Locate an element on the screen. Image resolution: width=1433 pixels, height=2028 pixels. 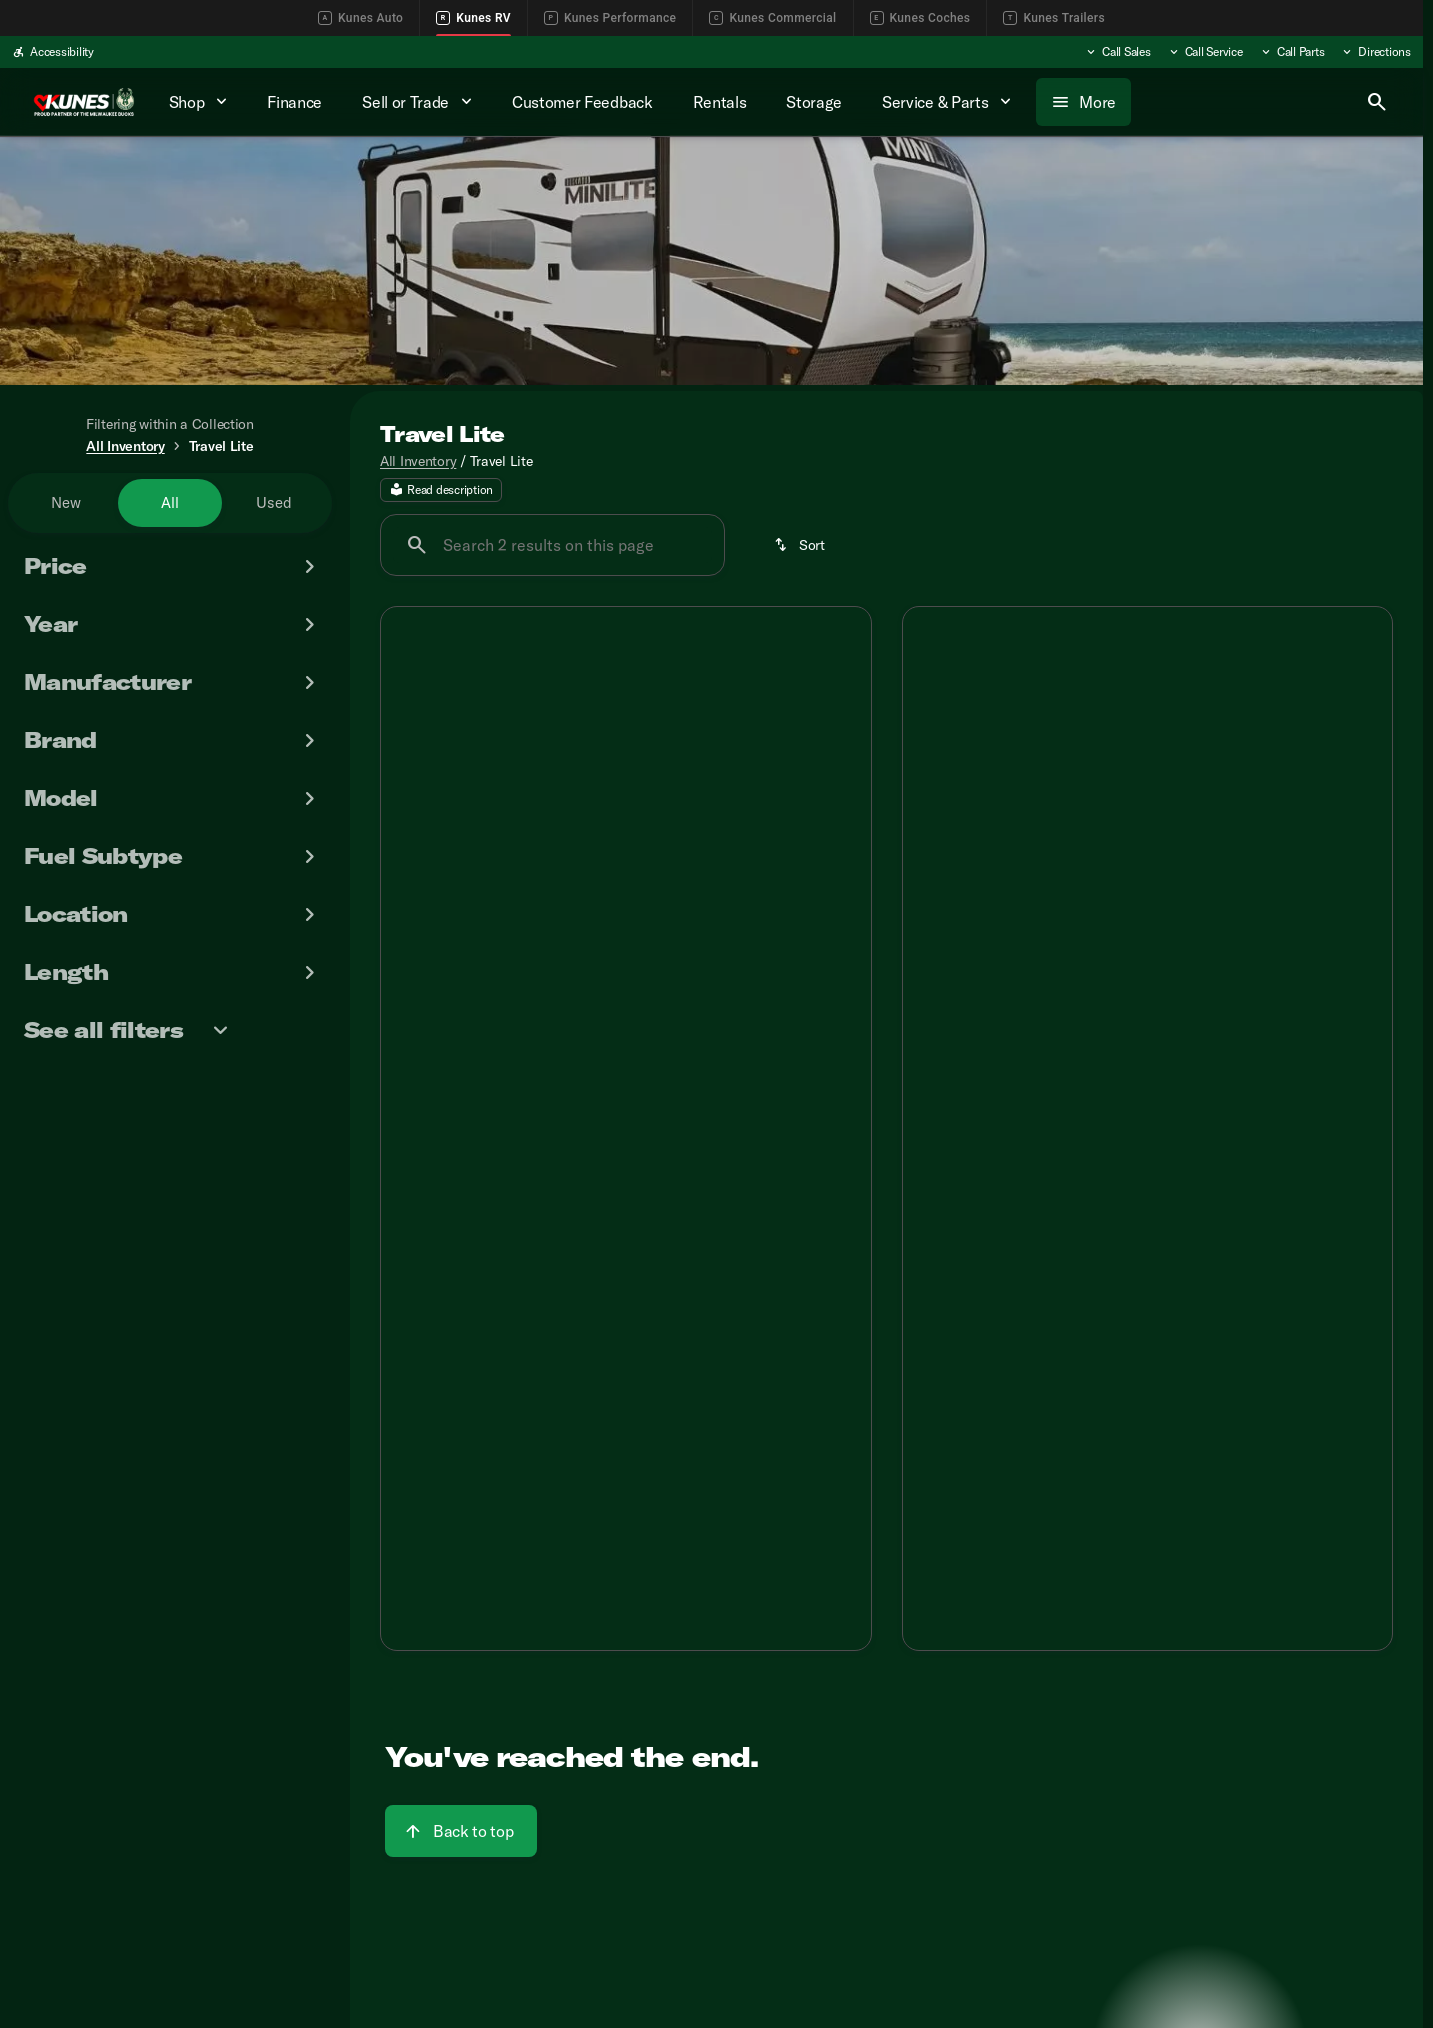
All [tab] is located at coordinates (170, 502).